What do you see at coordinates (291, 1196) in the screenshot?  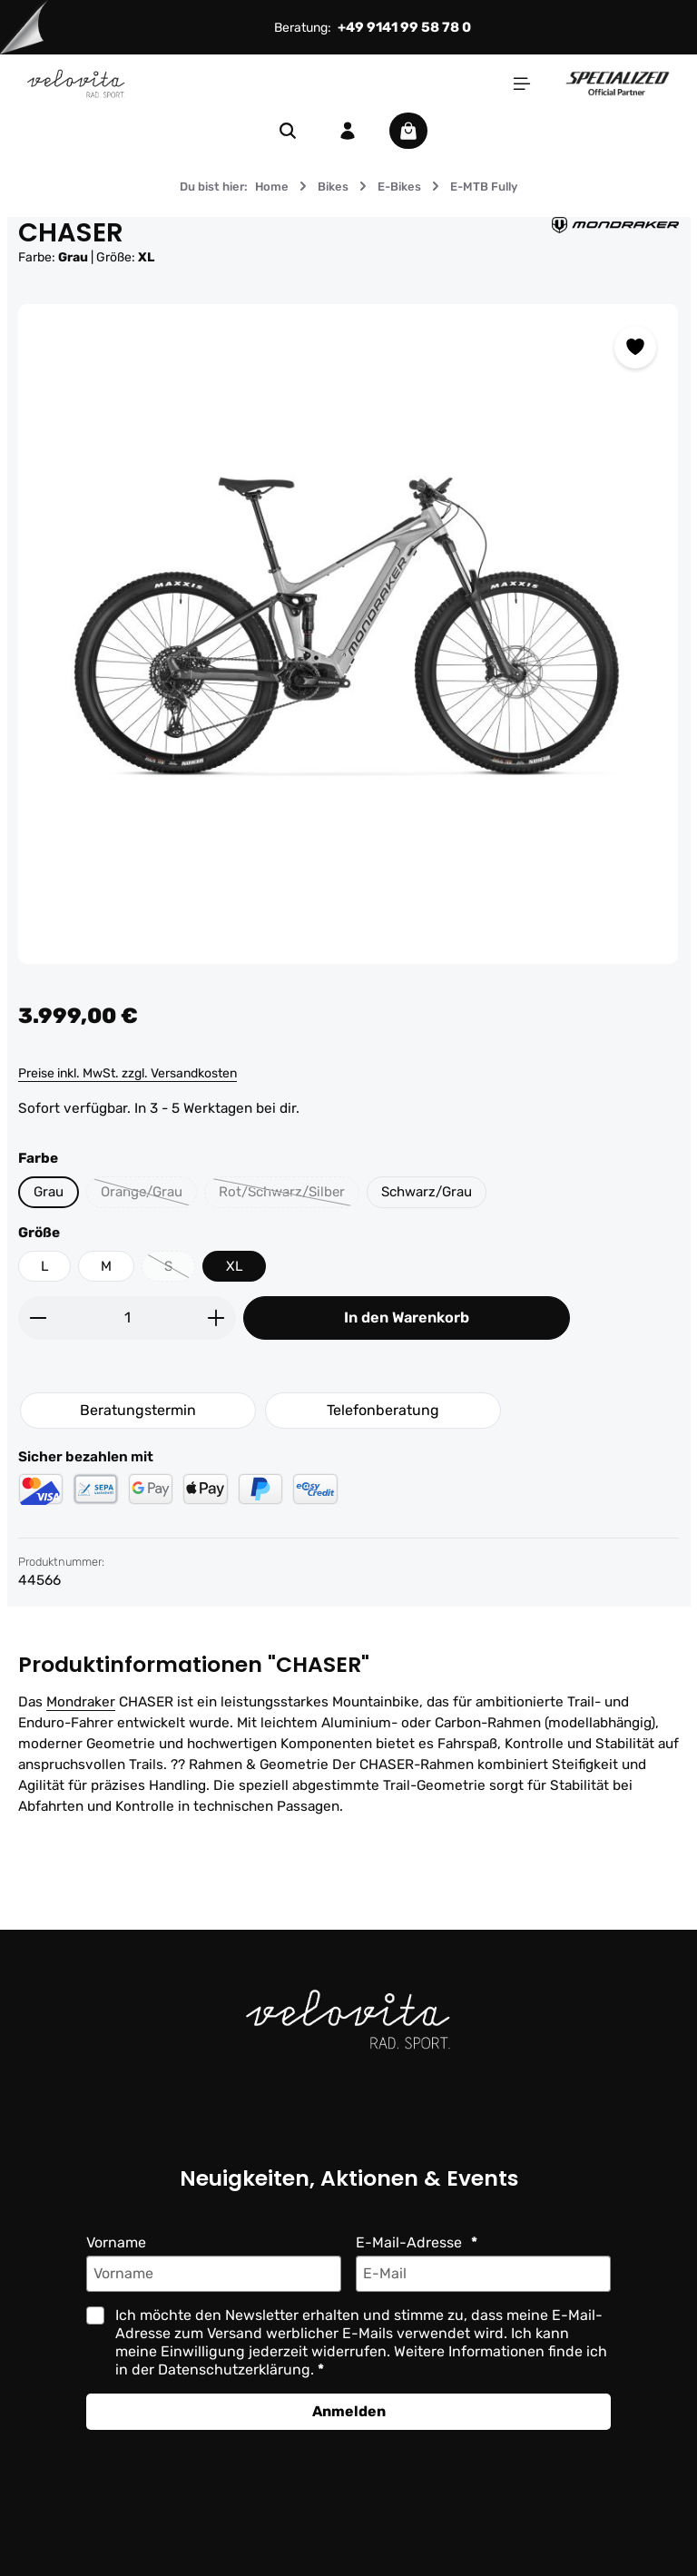 I see `Rot/Schwarz/Silber` at bounding box center [291, 1196].